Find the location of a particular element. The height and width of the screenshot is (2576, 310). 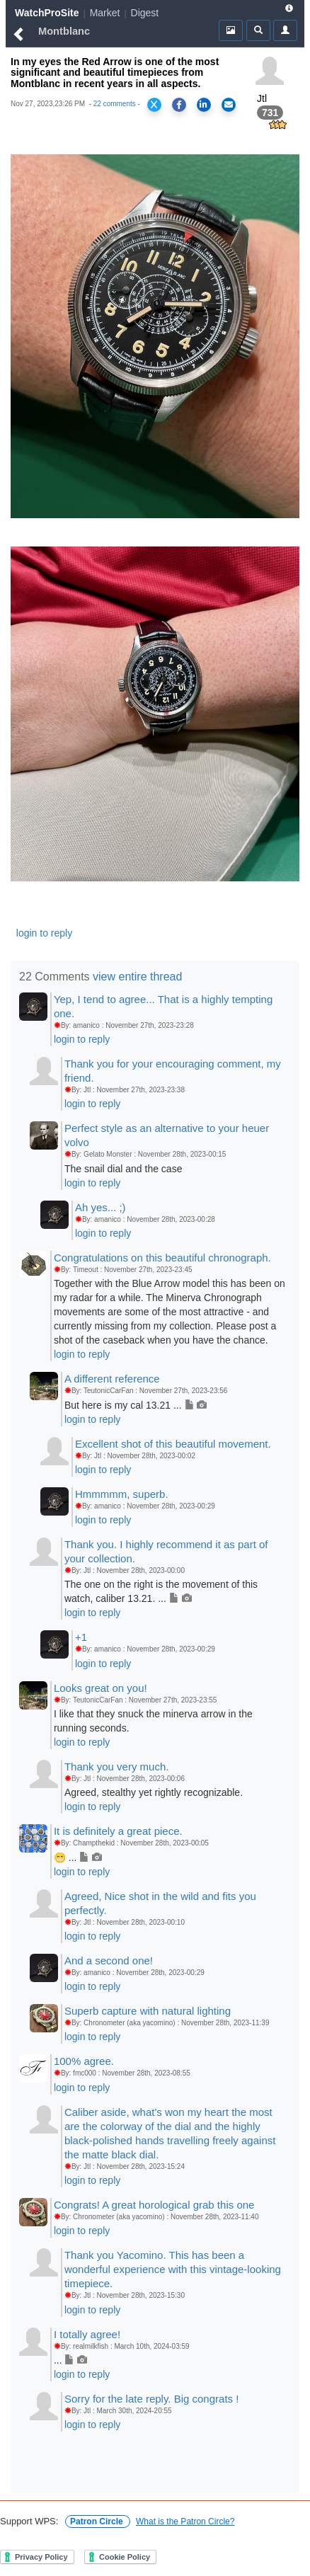

The one on the right is the movement of this watch, caliber 13.21. ... is located at coordinates (161, 1591).